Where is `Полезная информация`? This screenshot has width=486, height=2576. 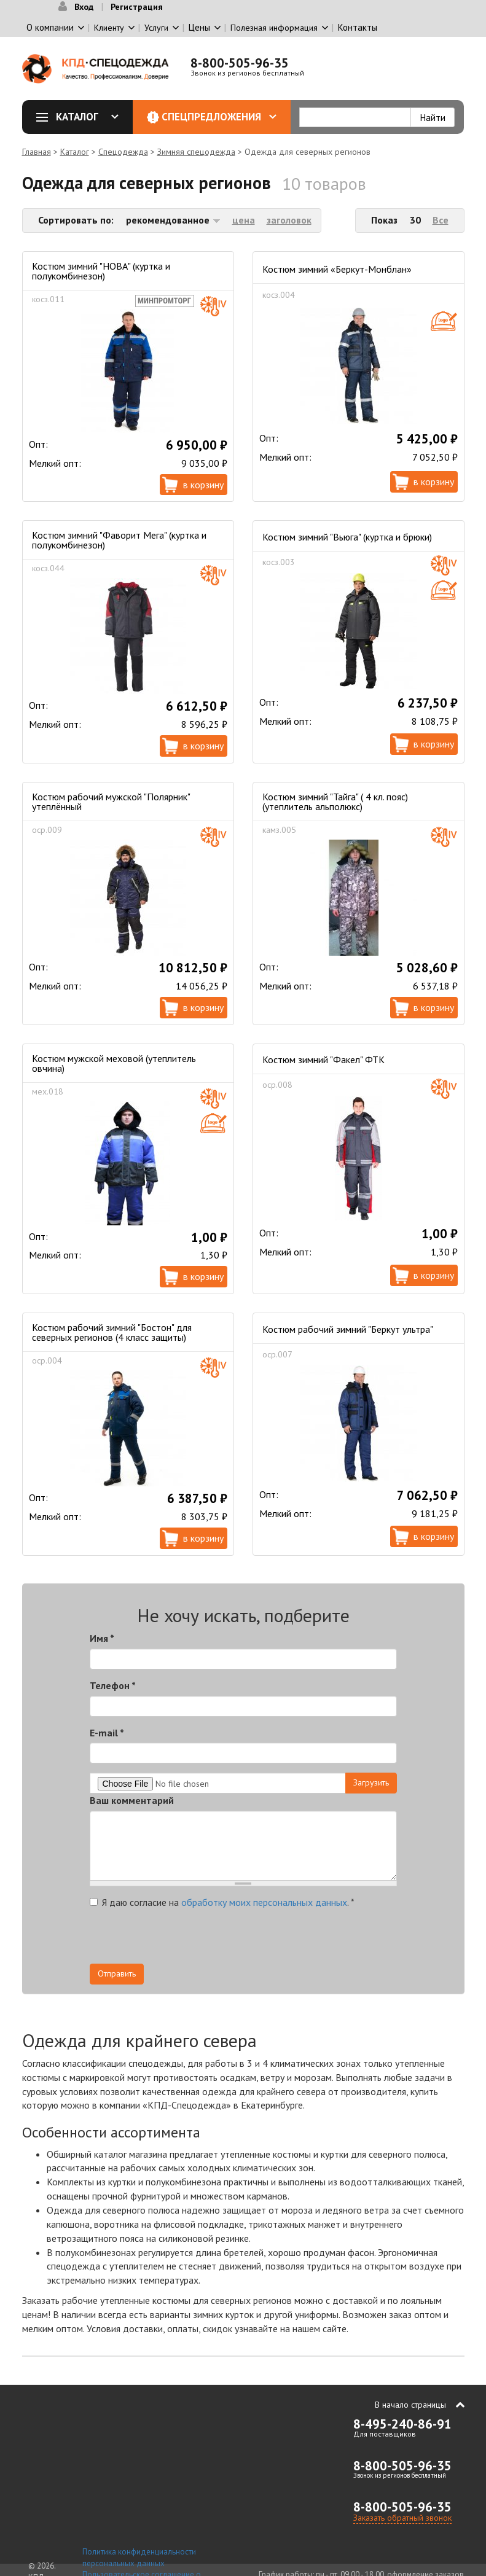
Полезная информация is located at coordinates (274, 27).